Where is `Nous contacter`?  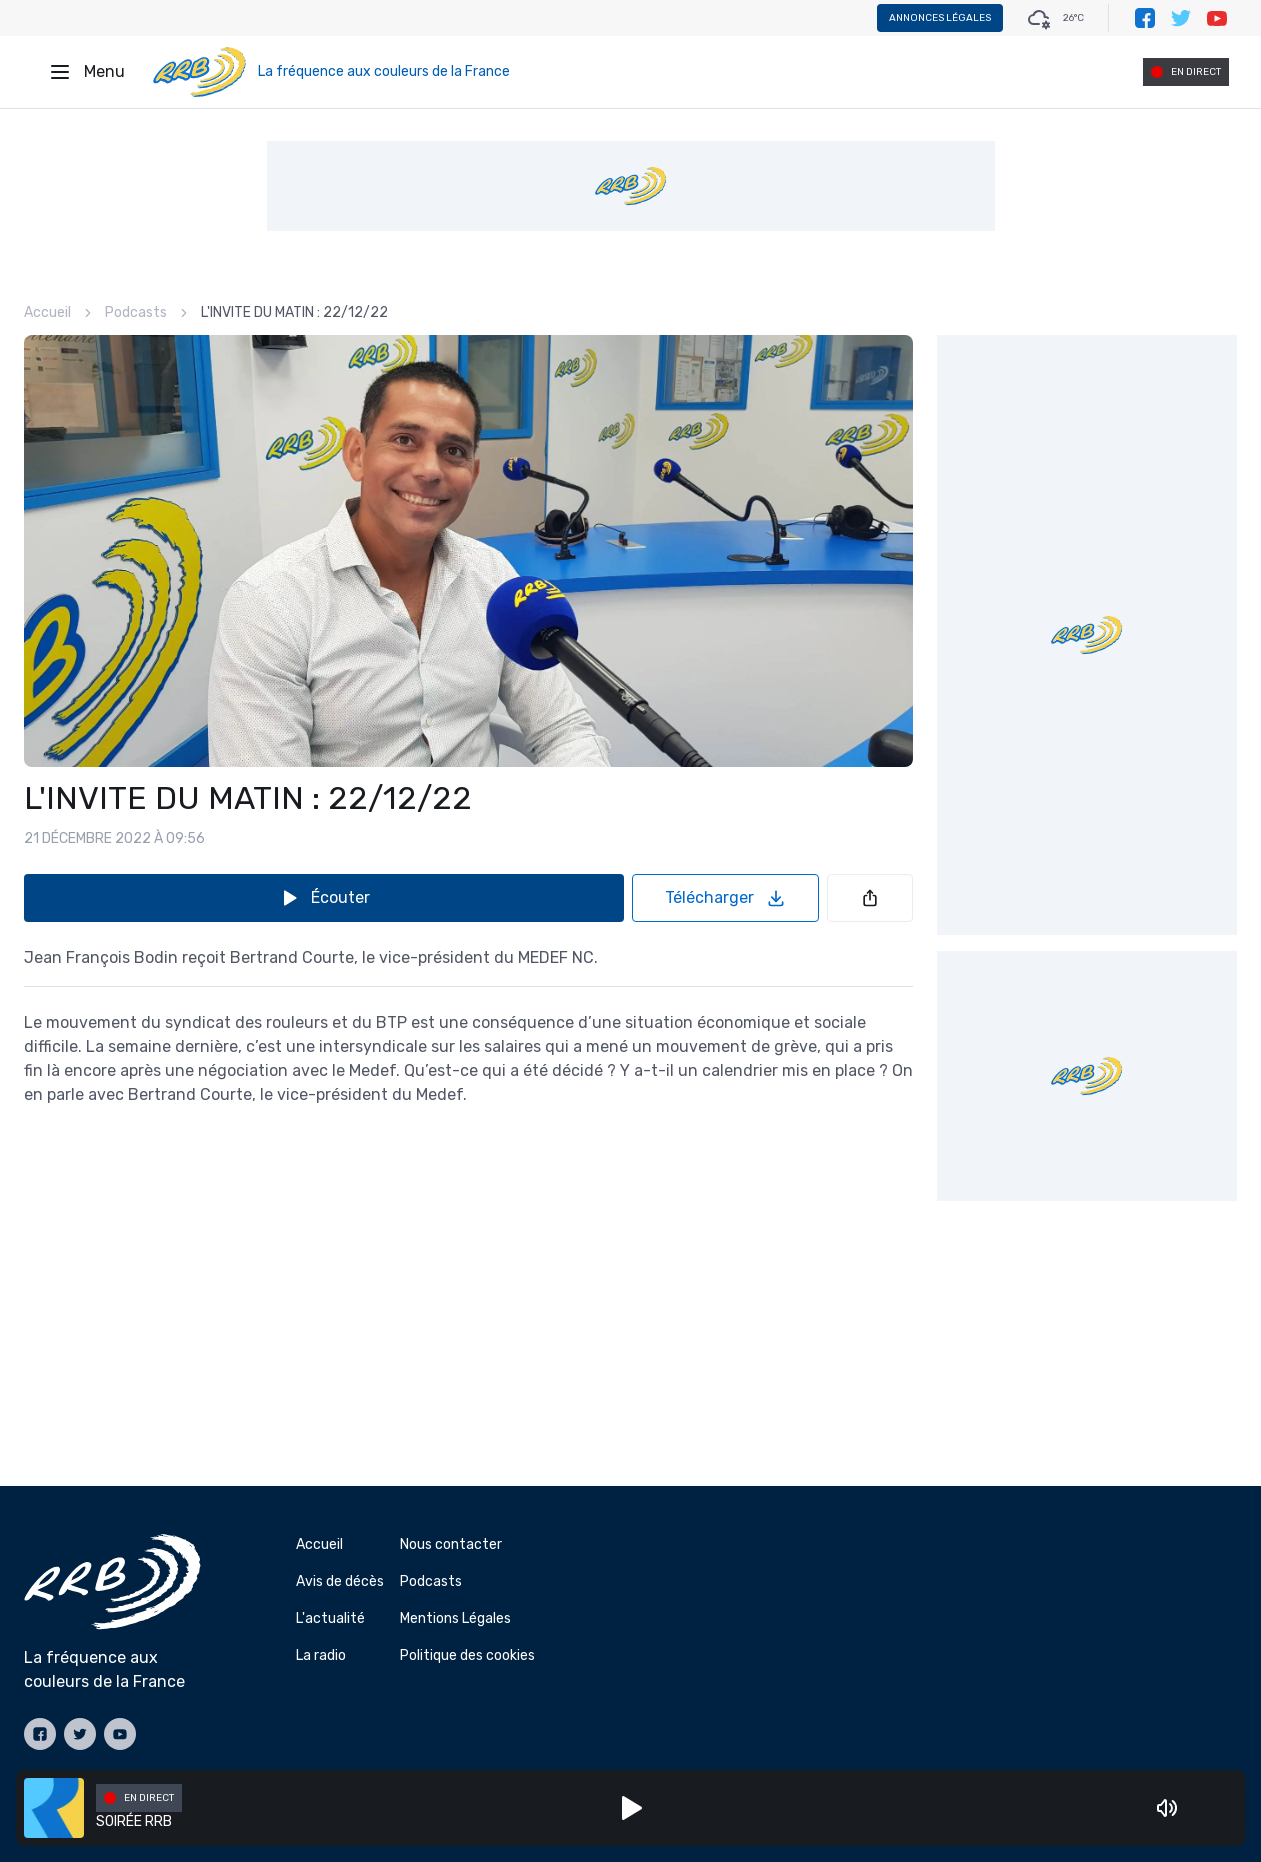 Nous contacter is located at coordinates (451, 1544).